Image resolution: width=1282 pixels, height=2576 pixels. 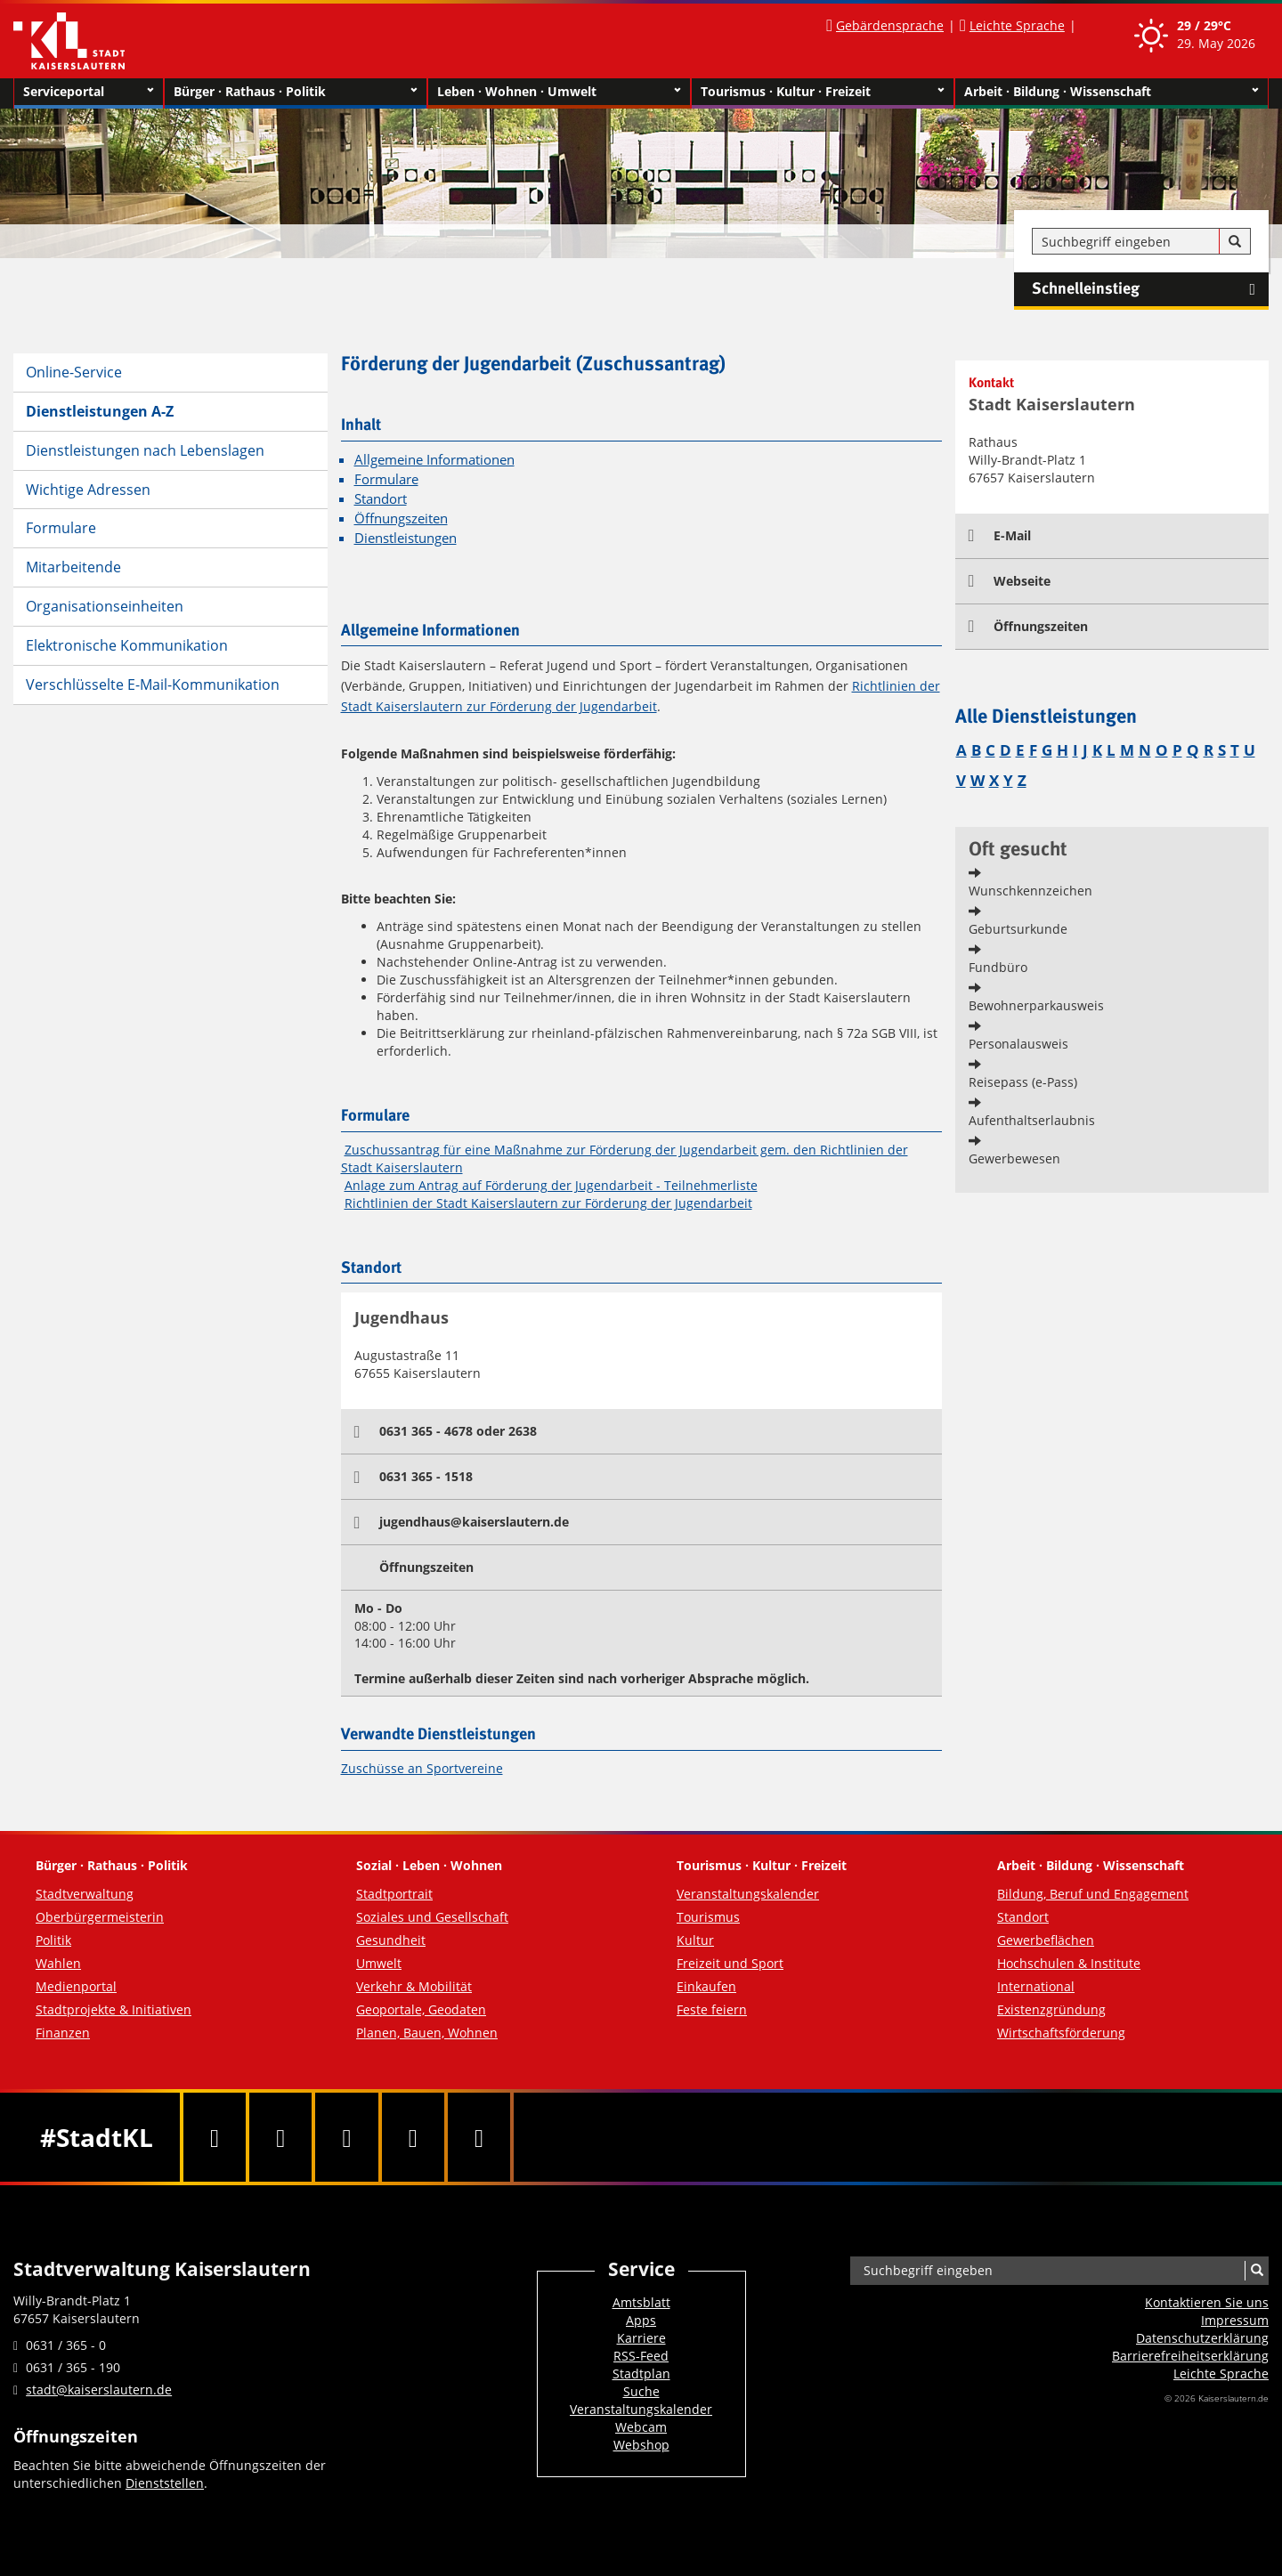 What do you see at coordinates (391, 1940) in the screenshot?
I see `Gesundheit` at bounding box center [391, 1940].